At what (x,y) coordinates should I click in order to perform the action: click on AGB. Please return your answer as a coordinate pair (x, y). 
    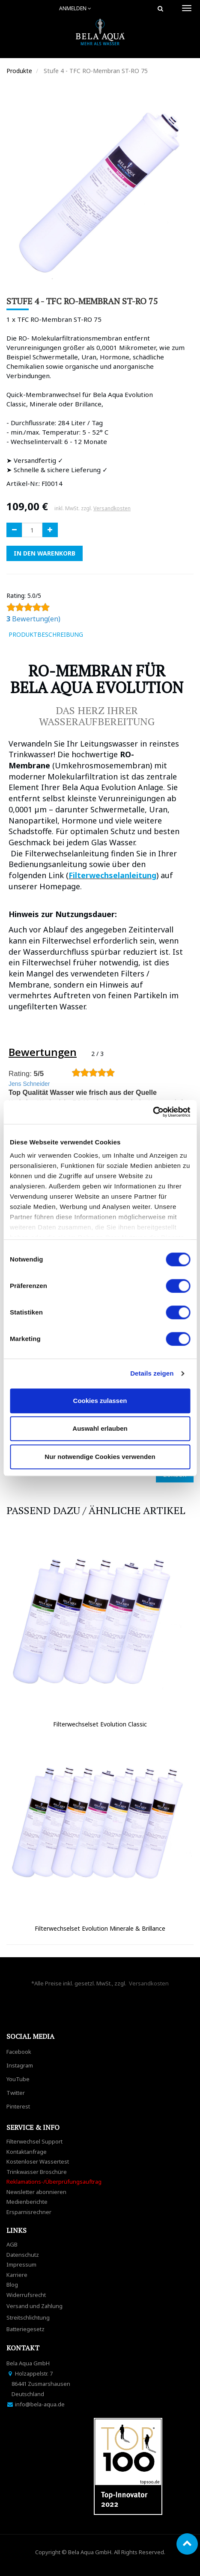
    Looking at the image, I should click on (12, 2244).